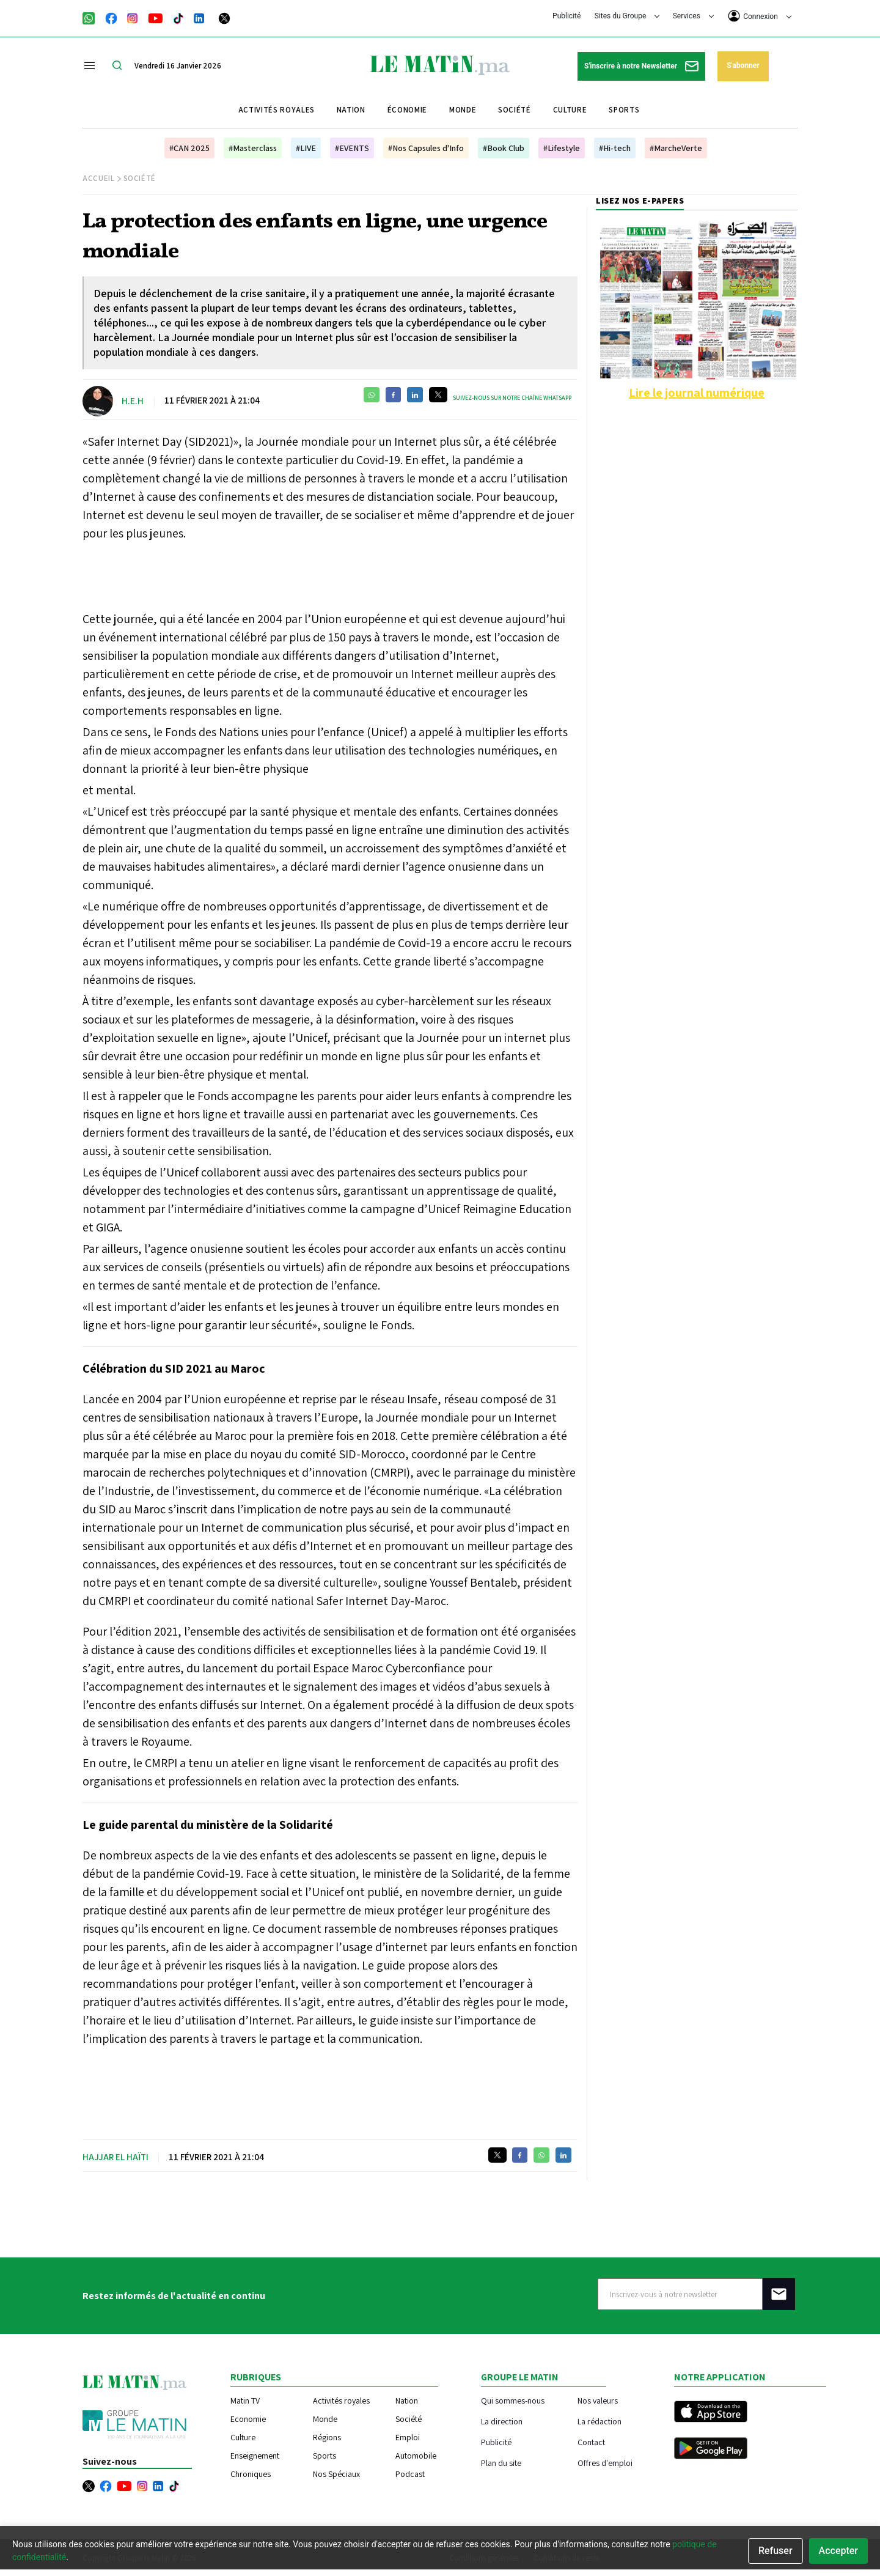  What do you see at coordinates (615, 147) in the screenshot?
I see `#Hi-tech` at bounding box center [615, 147].